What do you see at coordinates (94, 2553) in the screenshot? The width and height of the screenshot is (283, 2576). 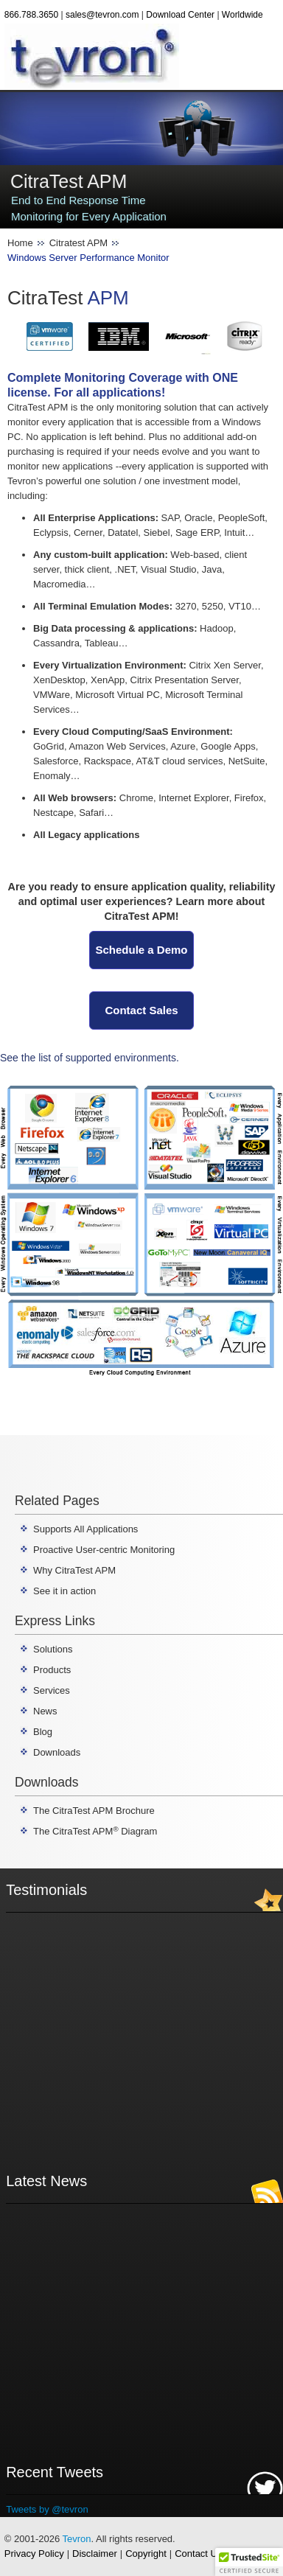 I see `Disclaimer` at bounding box center [94, 2553].